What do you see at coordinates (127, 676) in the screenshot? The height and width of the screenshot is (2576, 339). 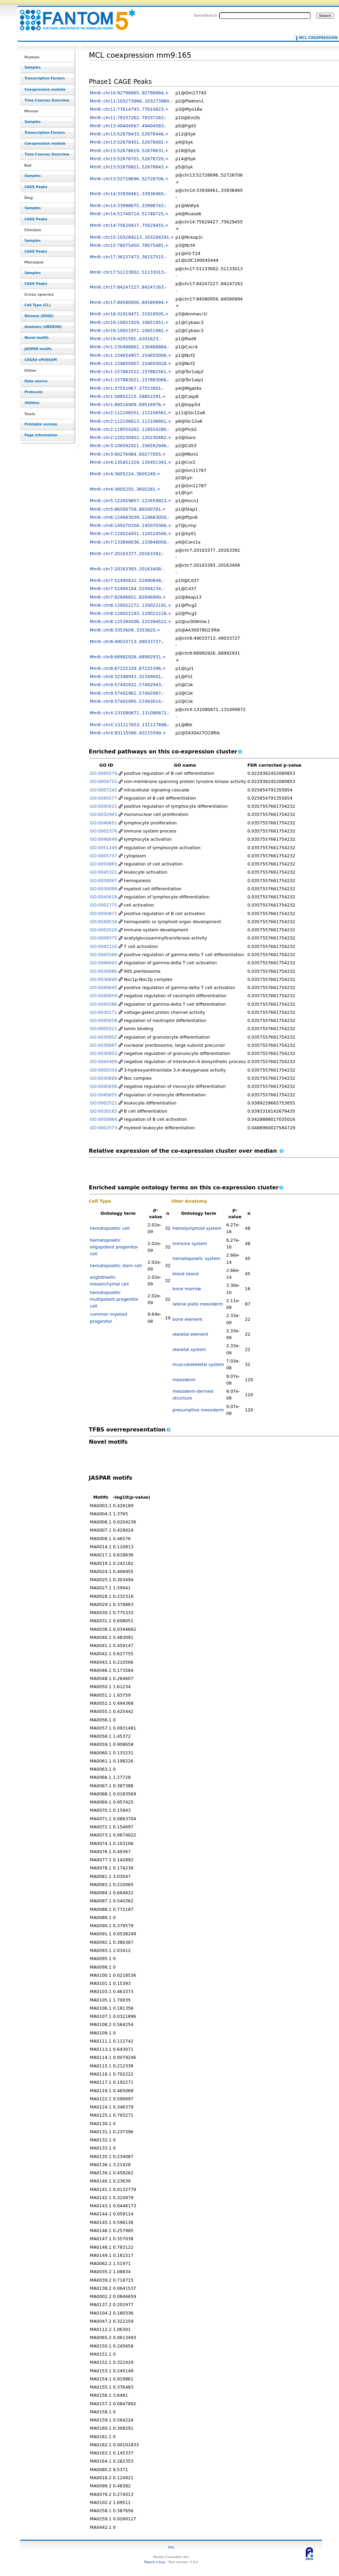 I see `Mm9::chr9:32348943..32349001,-` at bounding box center [127, 676].